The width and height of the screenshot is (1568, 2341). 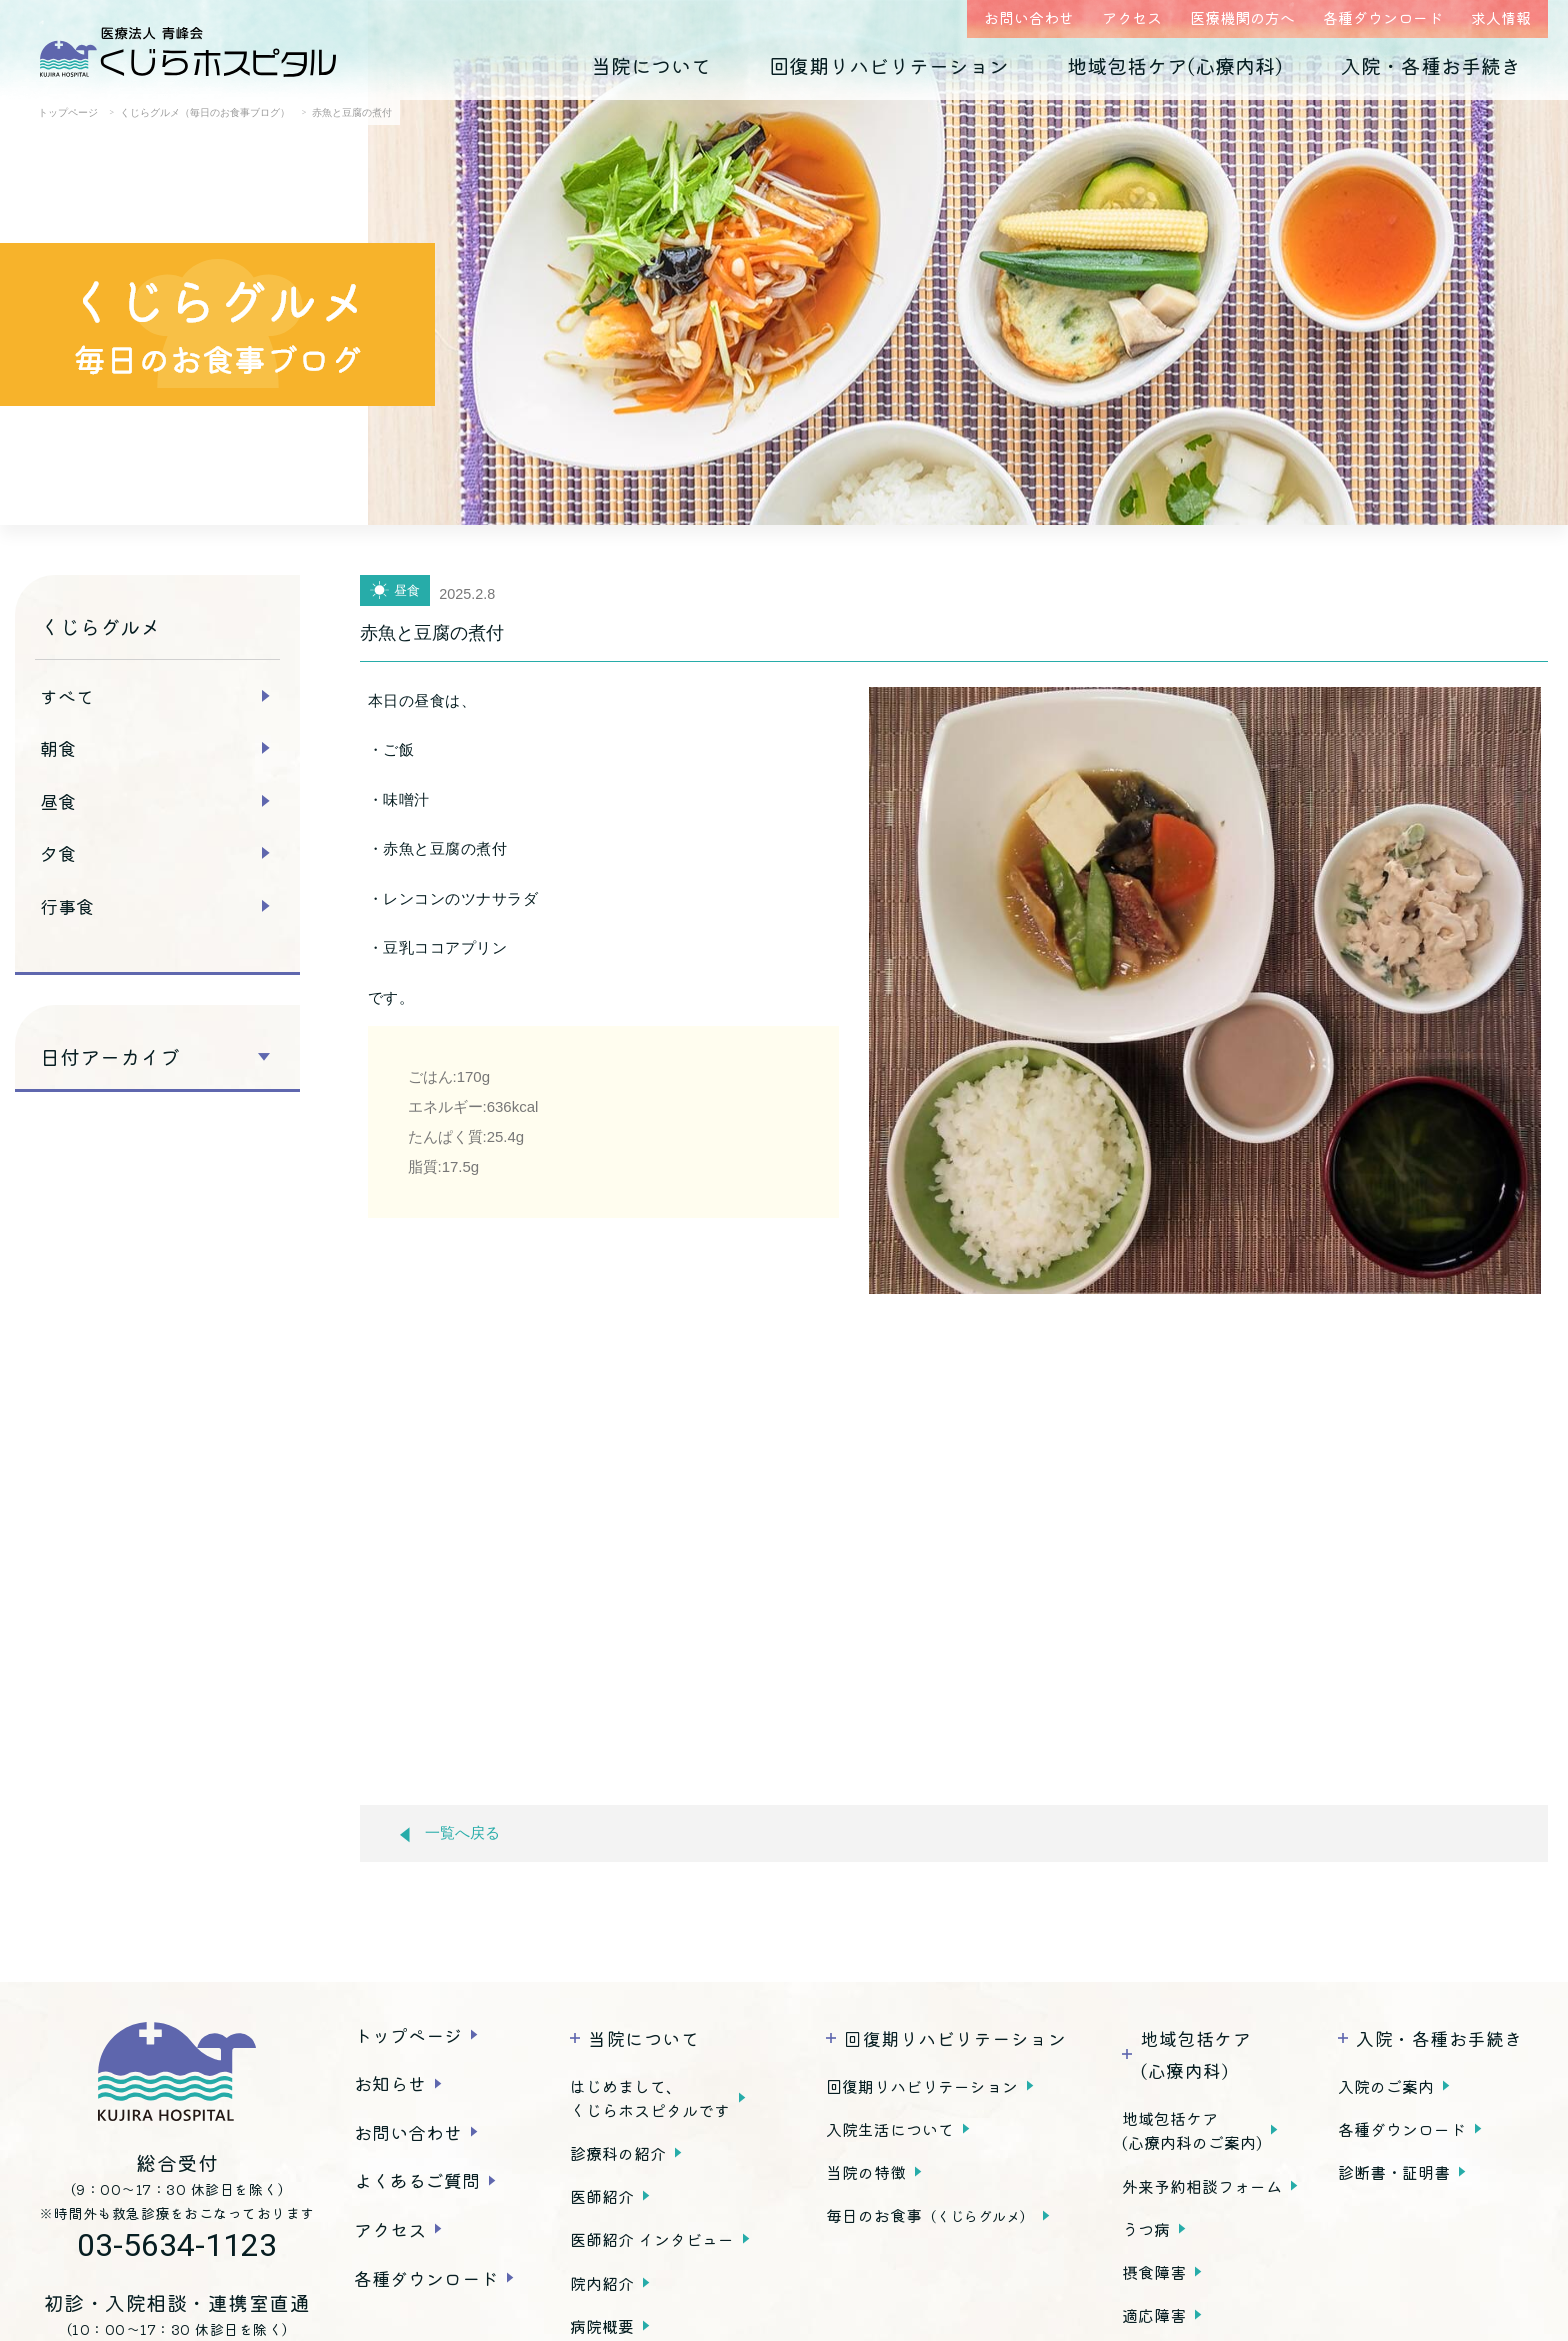 I want to click on 当院の特徴, so click(x=866, y=2172).